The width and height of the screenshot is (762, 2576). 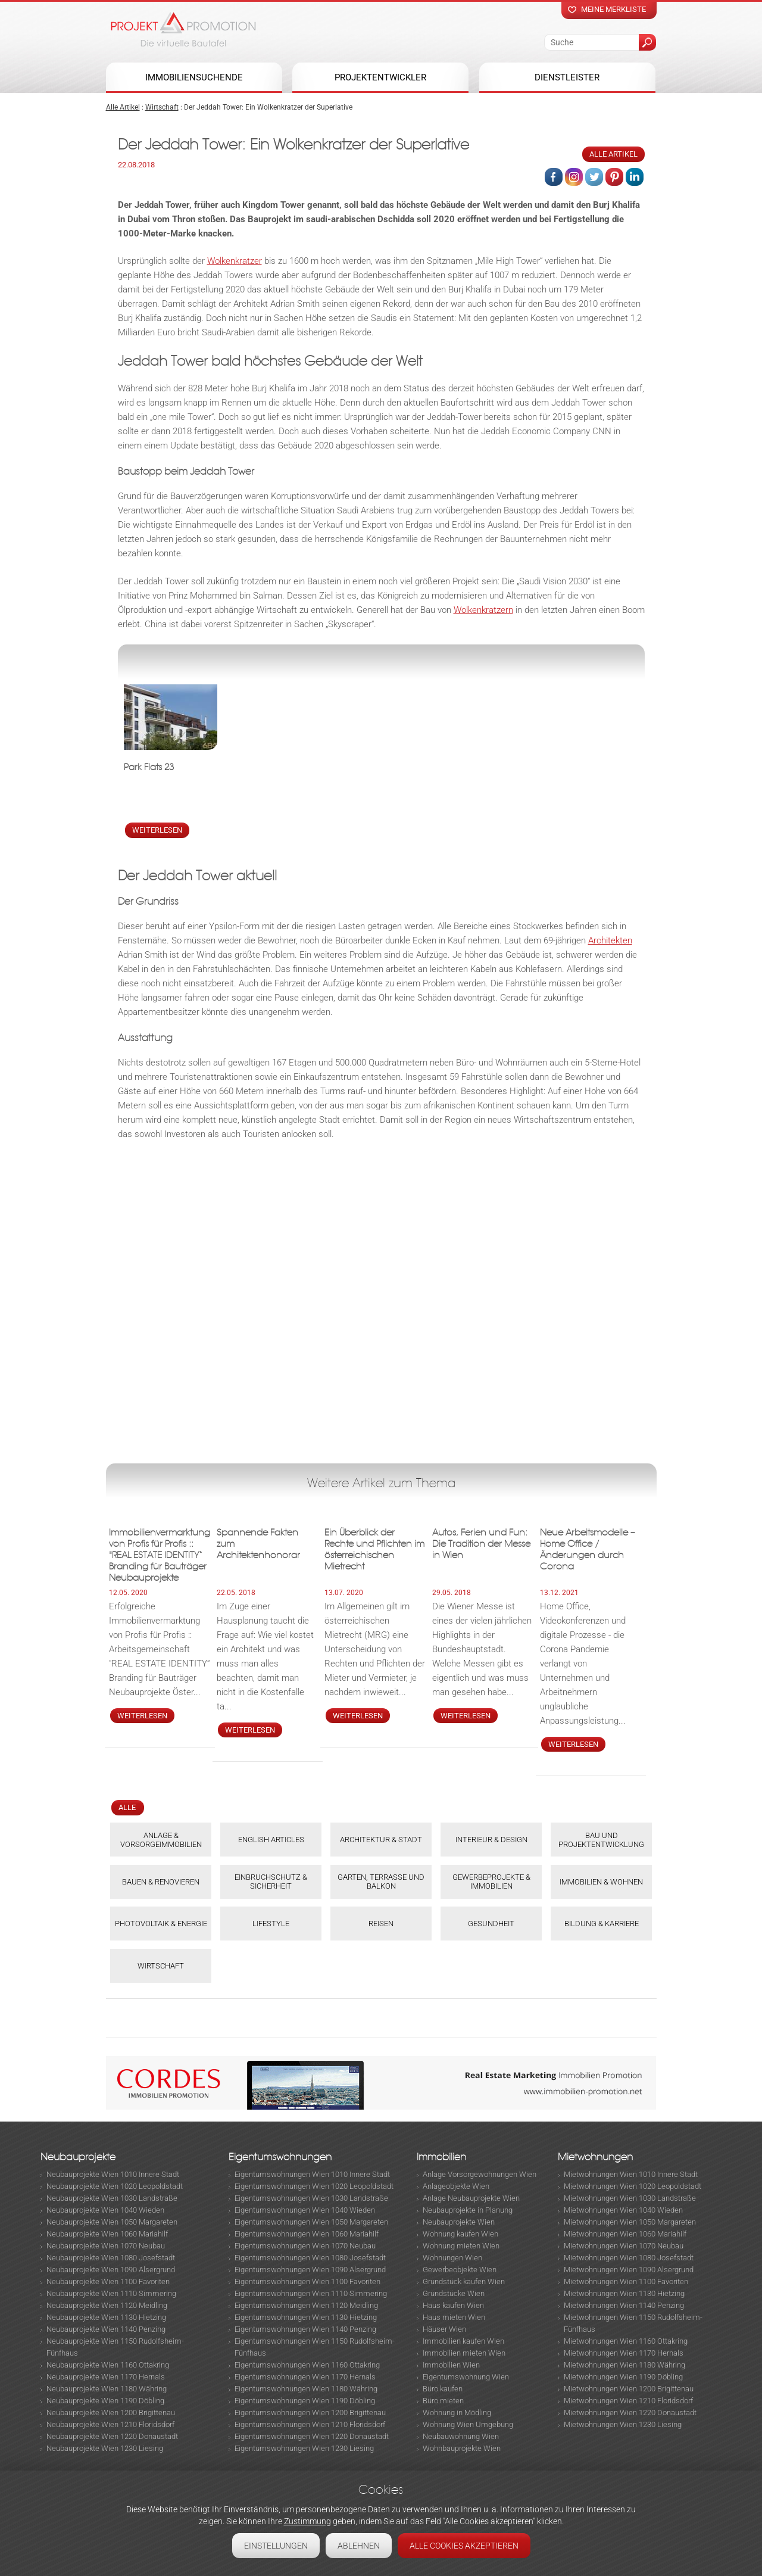 I want to click on Eigentumswohnungen Wien 1210 Floridsdorf, so click(x=310, y=2424).